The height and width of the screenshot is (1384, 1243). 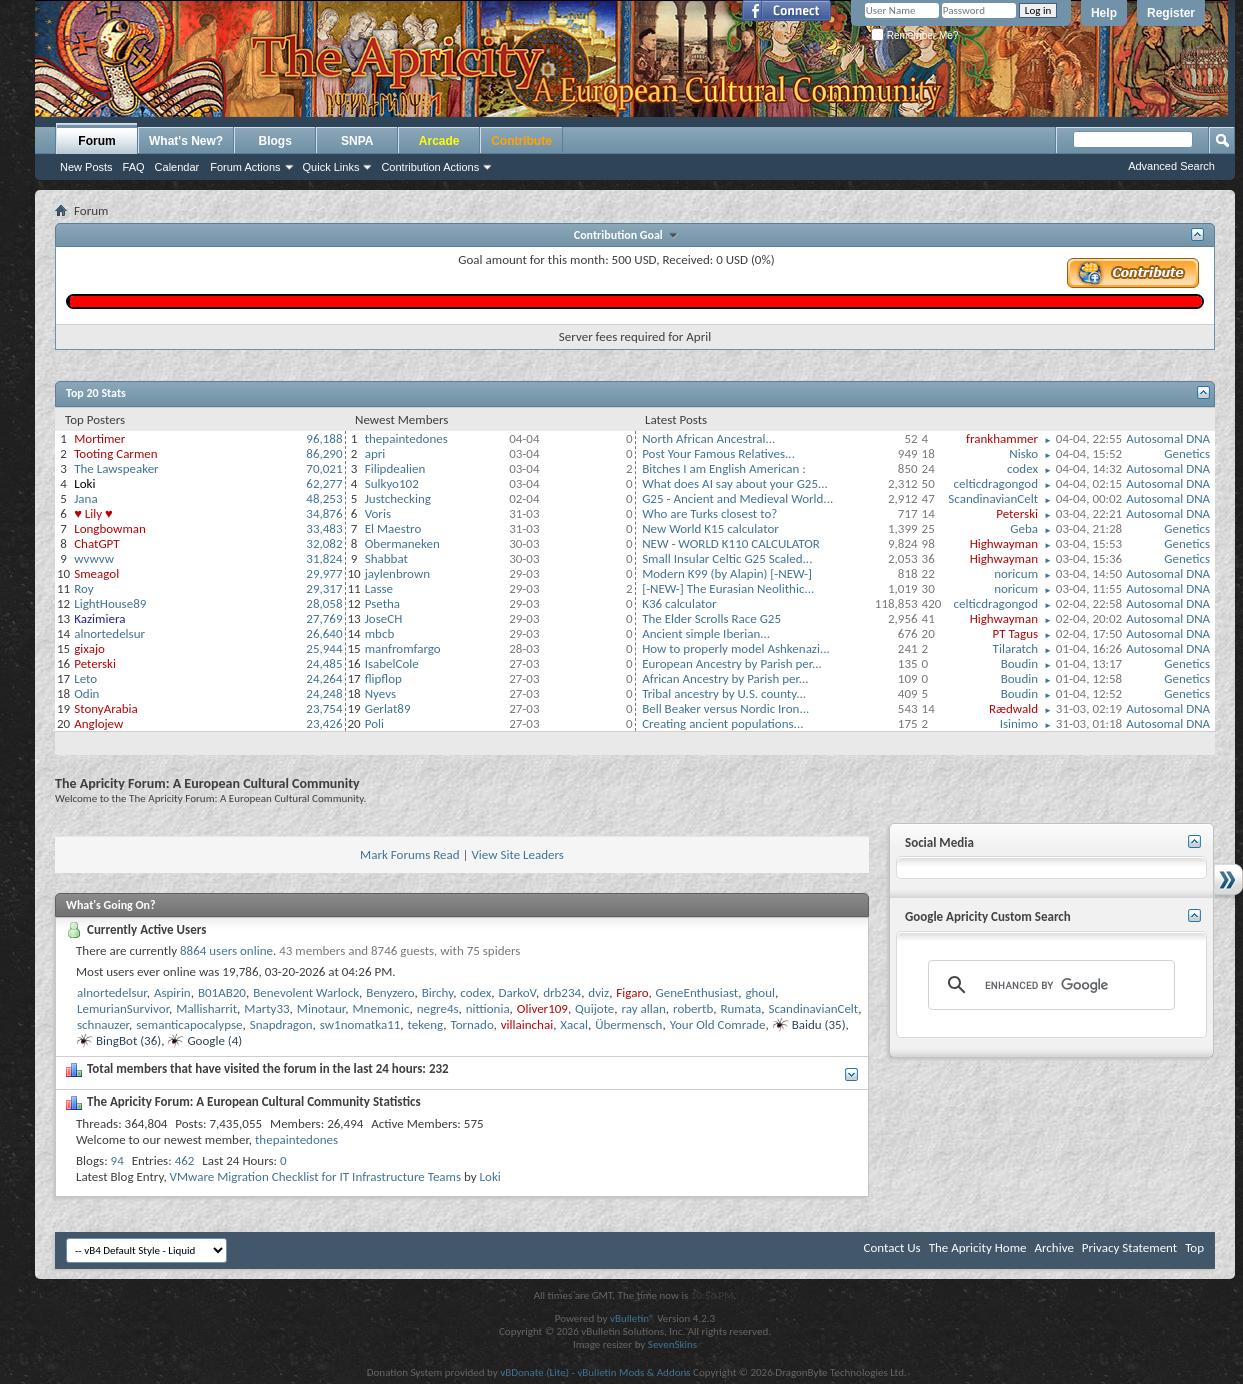 I want to click on 86,290, so click(x=324, y=453).